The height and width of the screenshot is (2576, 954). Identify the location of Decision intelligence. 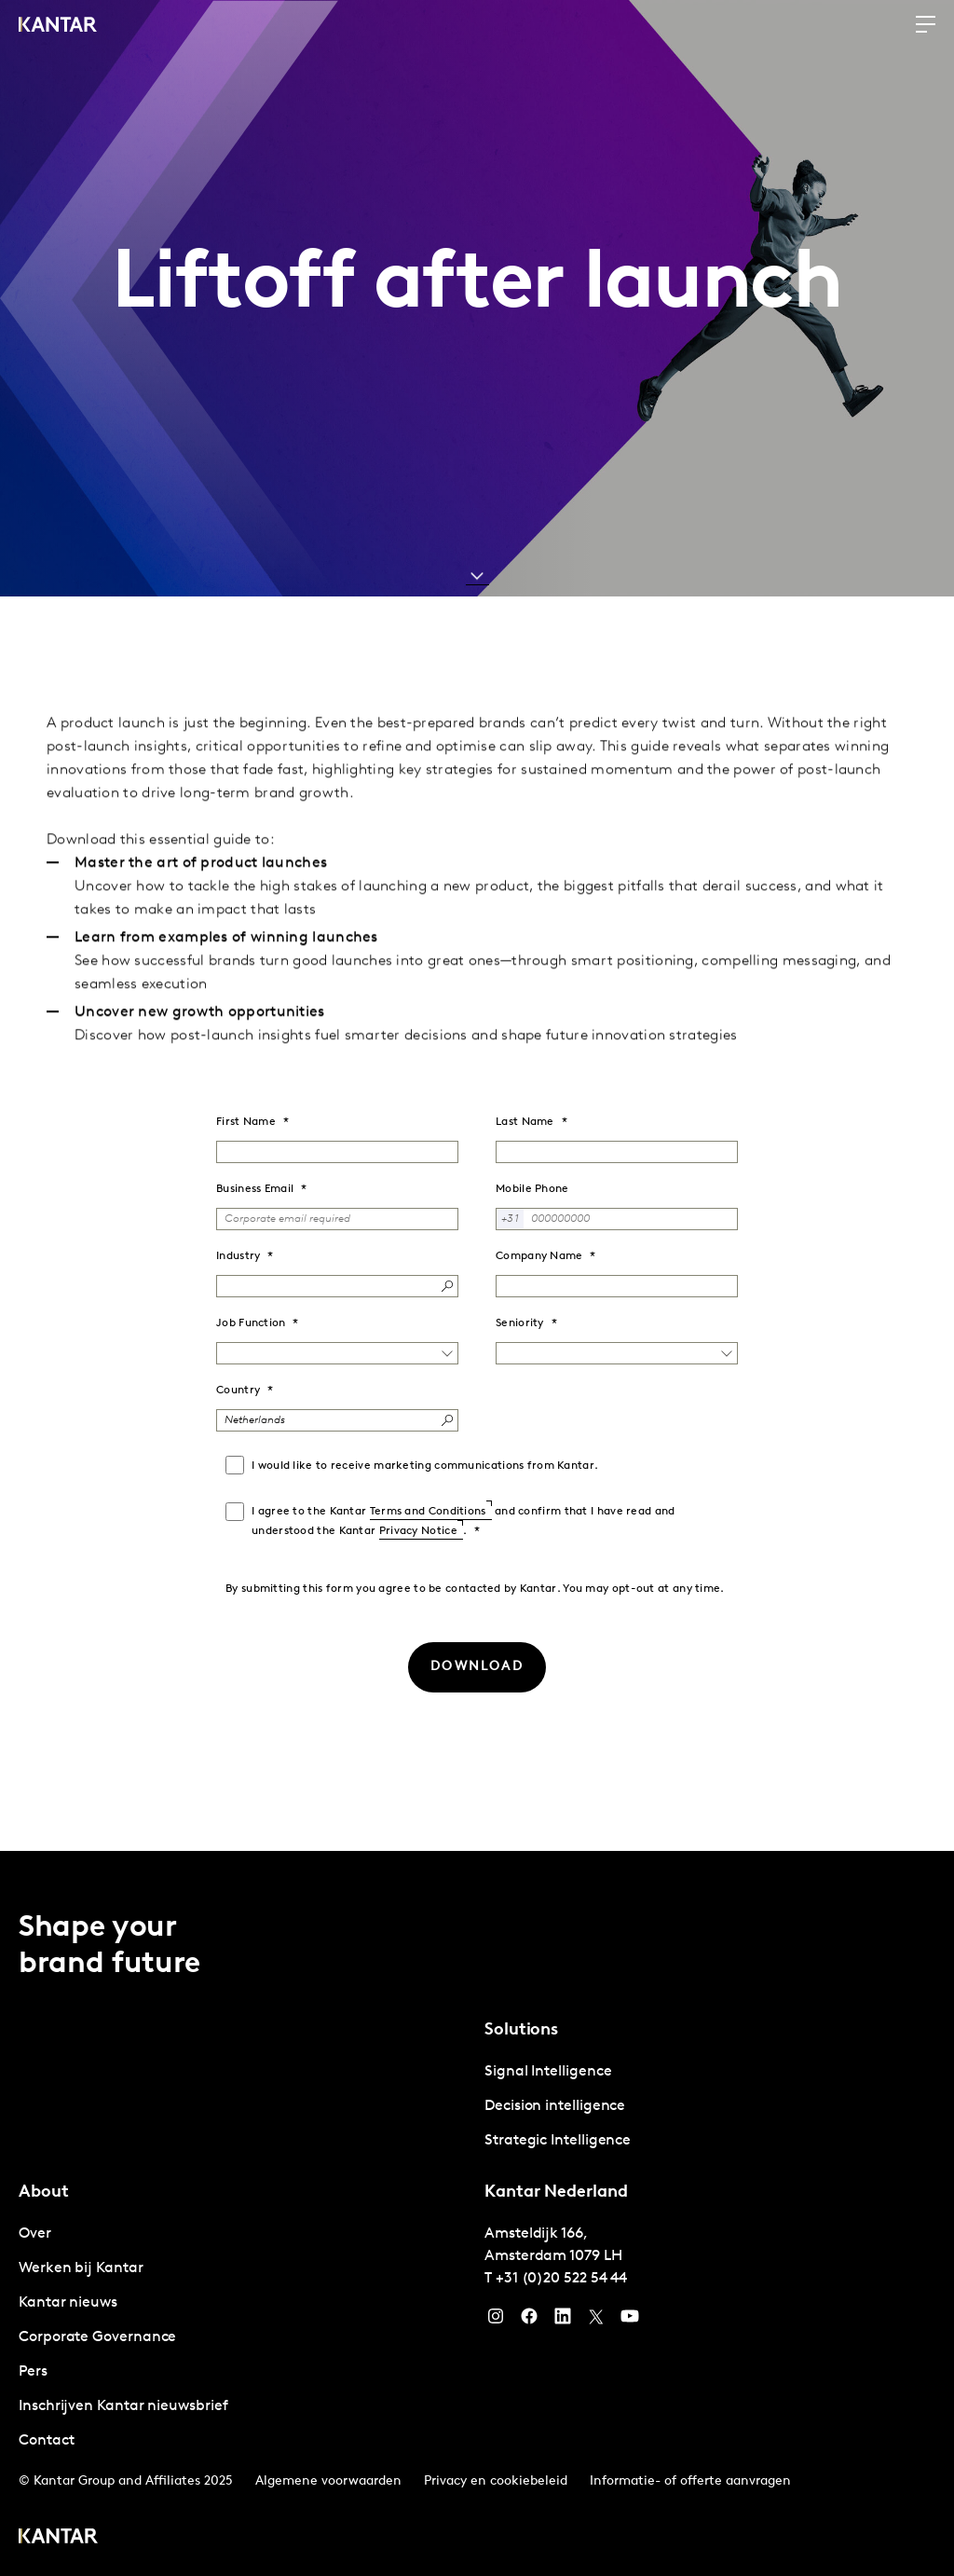
(554, 2106).